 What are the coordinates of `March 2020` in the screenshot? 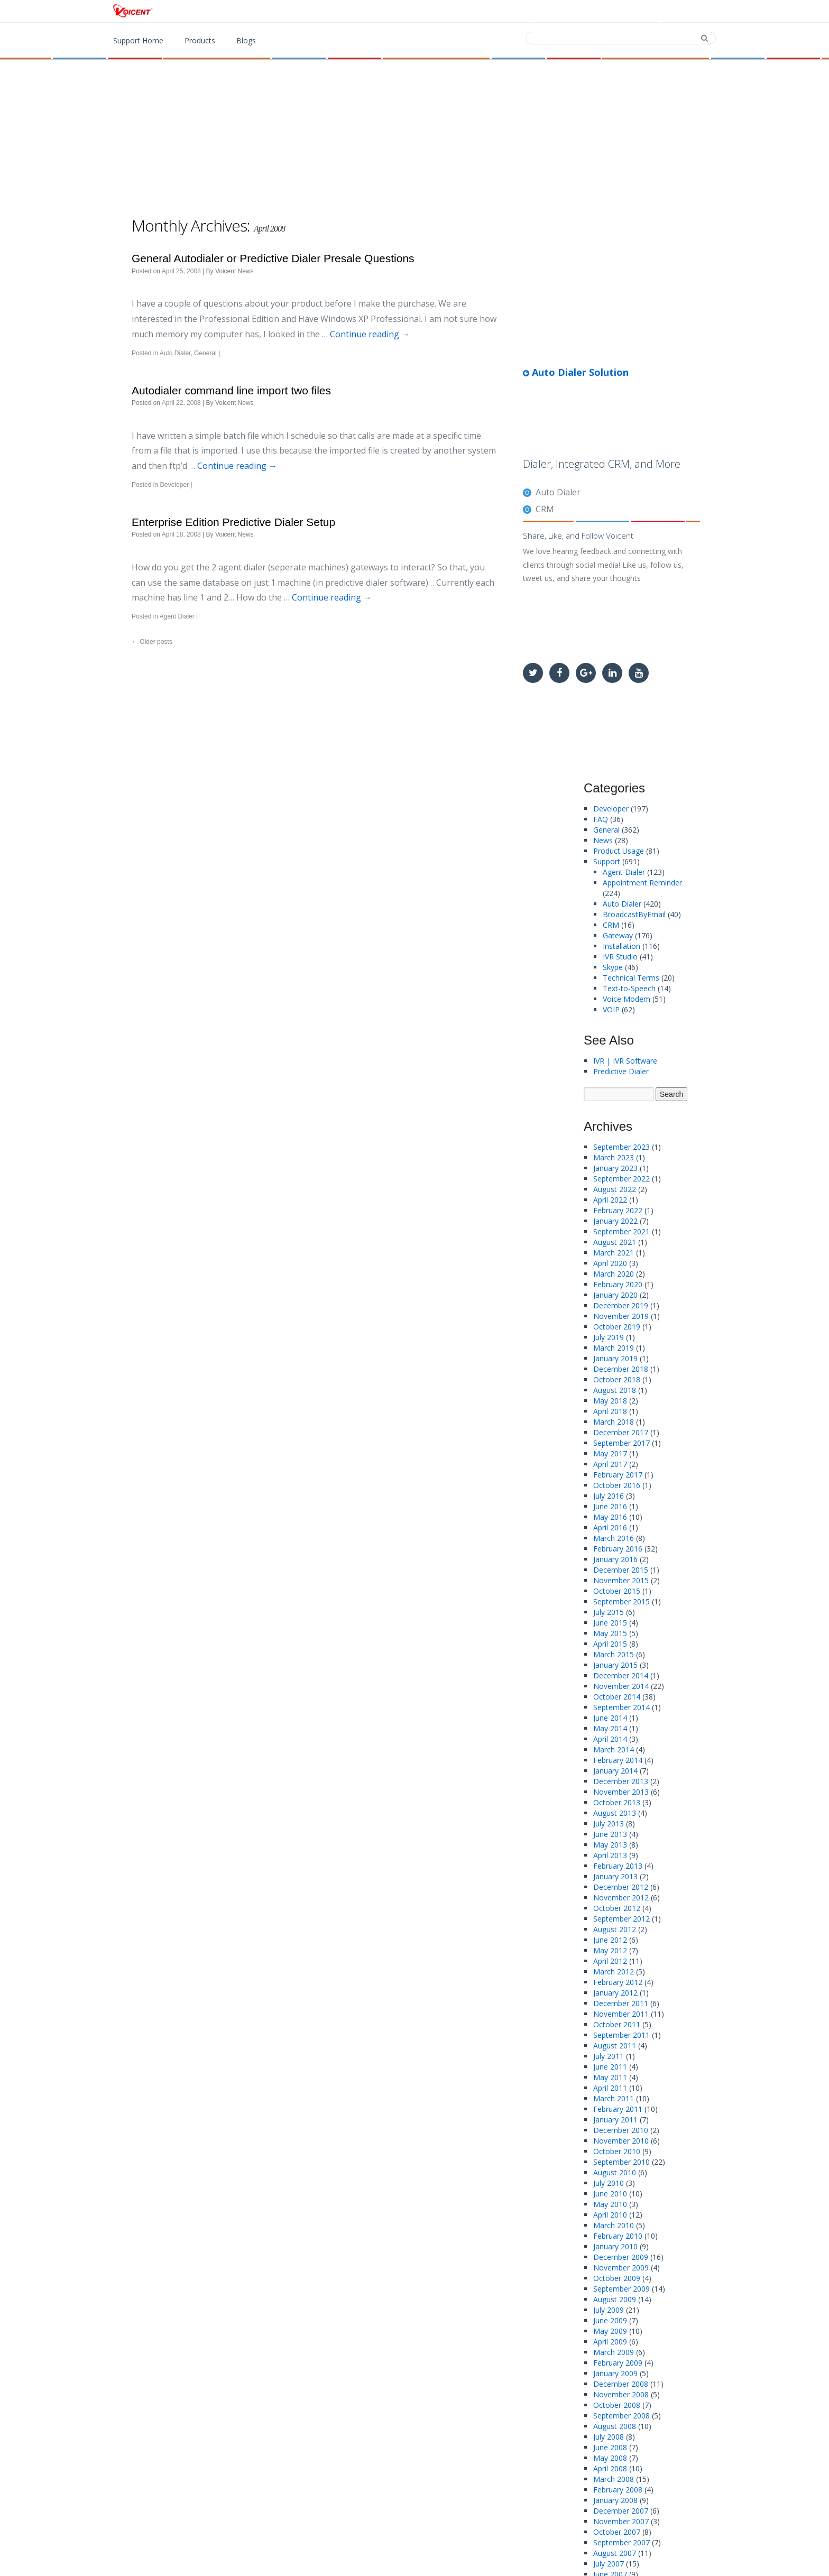 It's located at (613, 1274).